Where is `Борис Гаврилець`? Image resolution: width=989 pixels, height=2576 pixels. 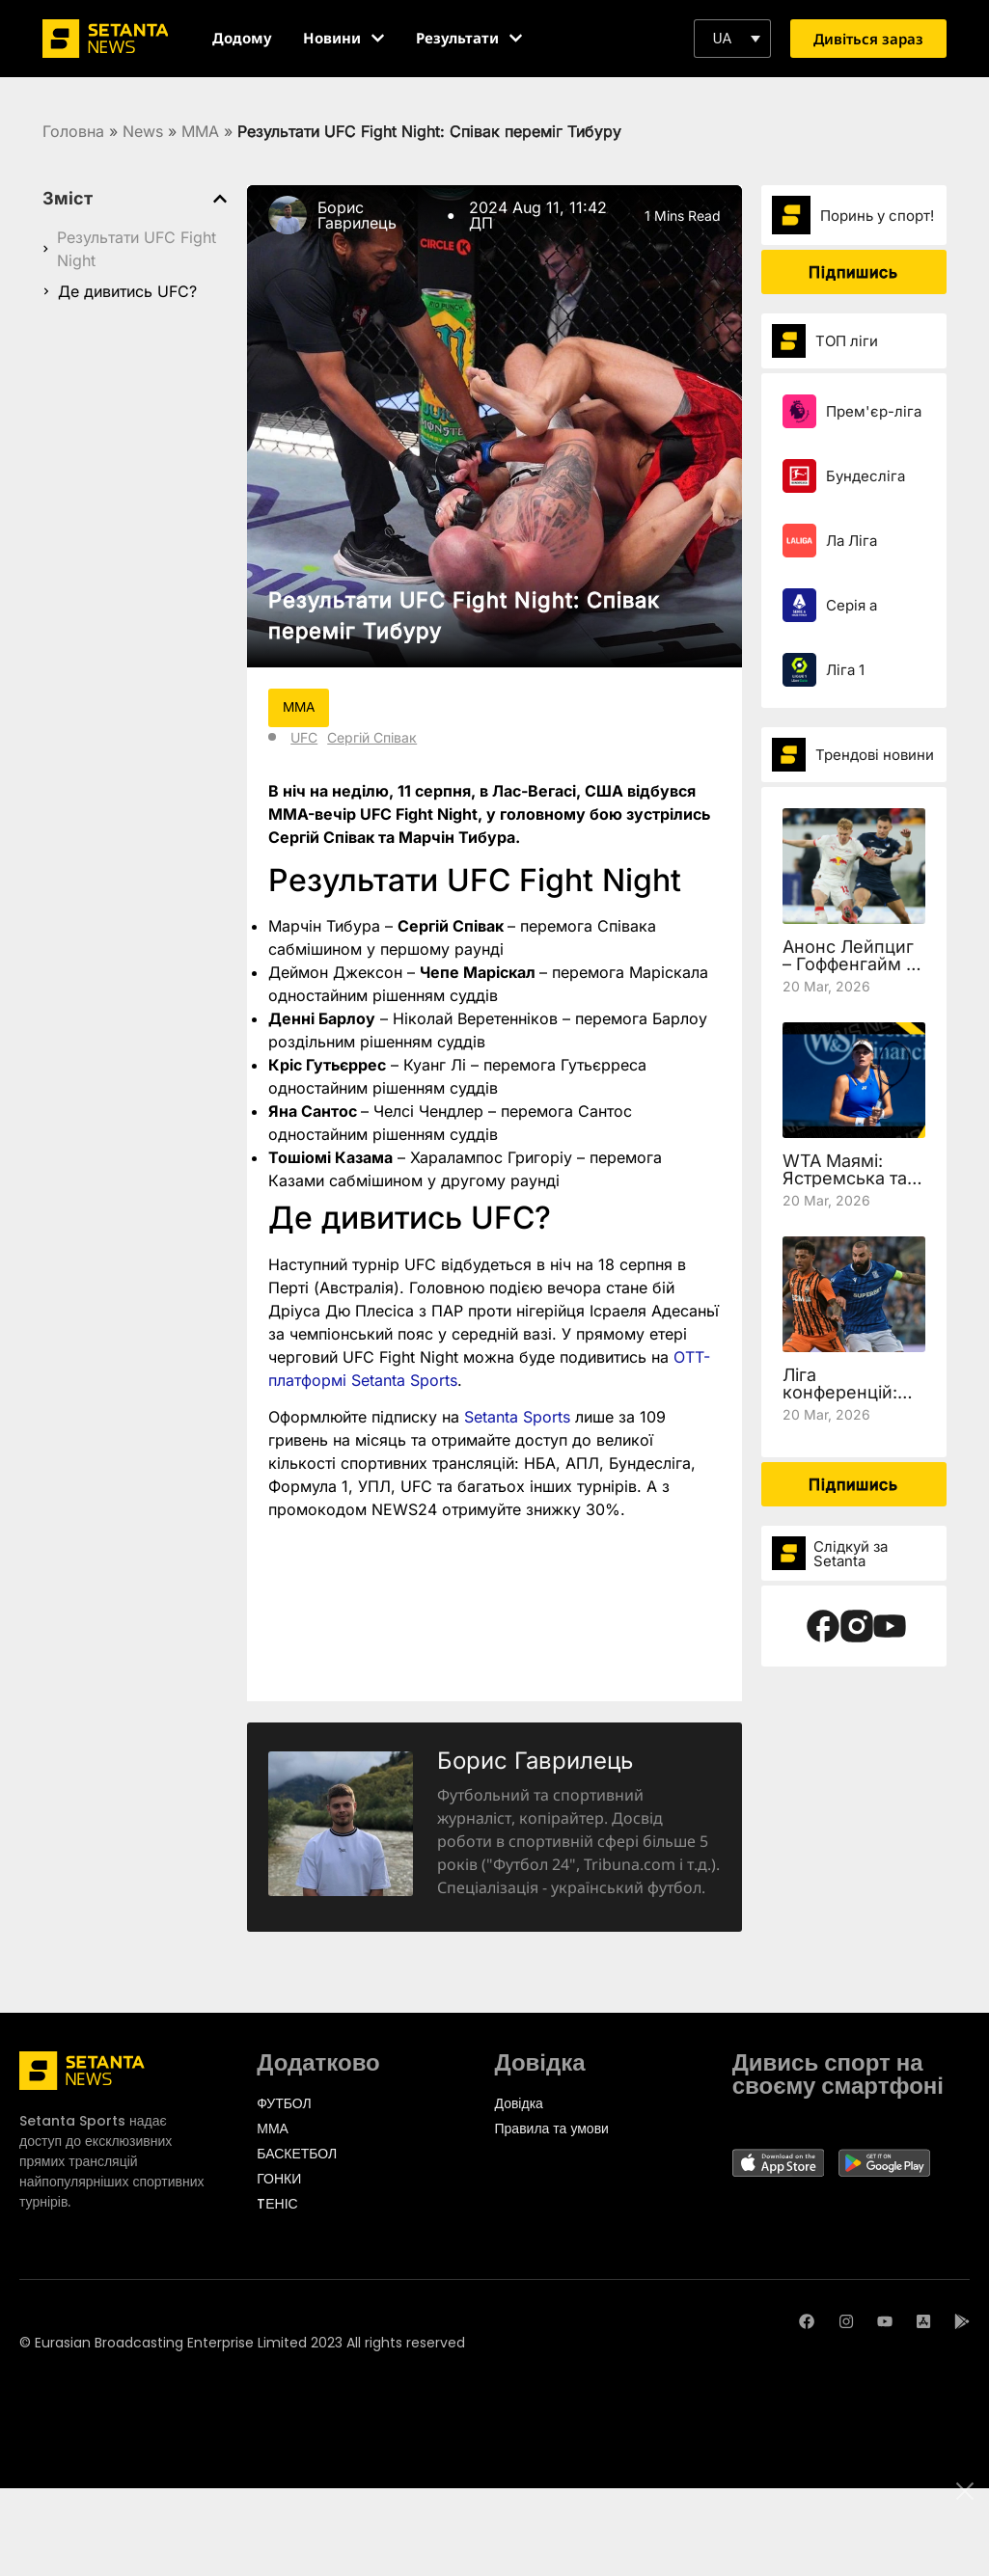
Борис Гаврилець is located at coordinates (357, 215).